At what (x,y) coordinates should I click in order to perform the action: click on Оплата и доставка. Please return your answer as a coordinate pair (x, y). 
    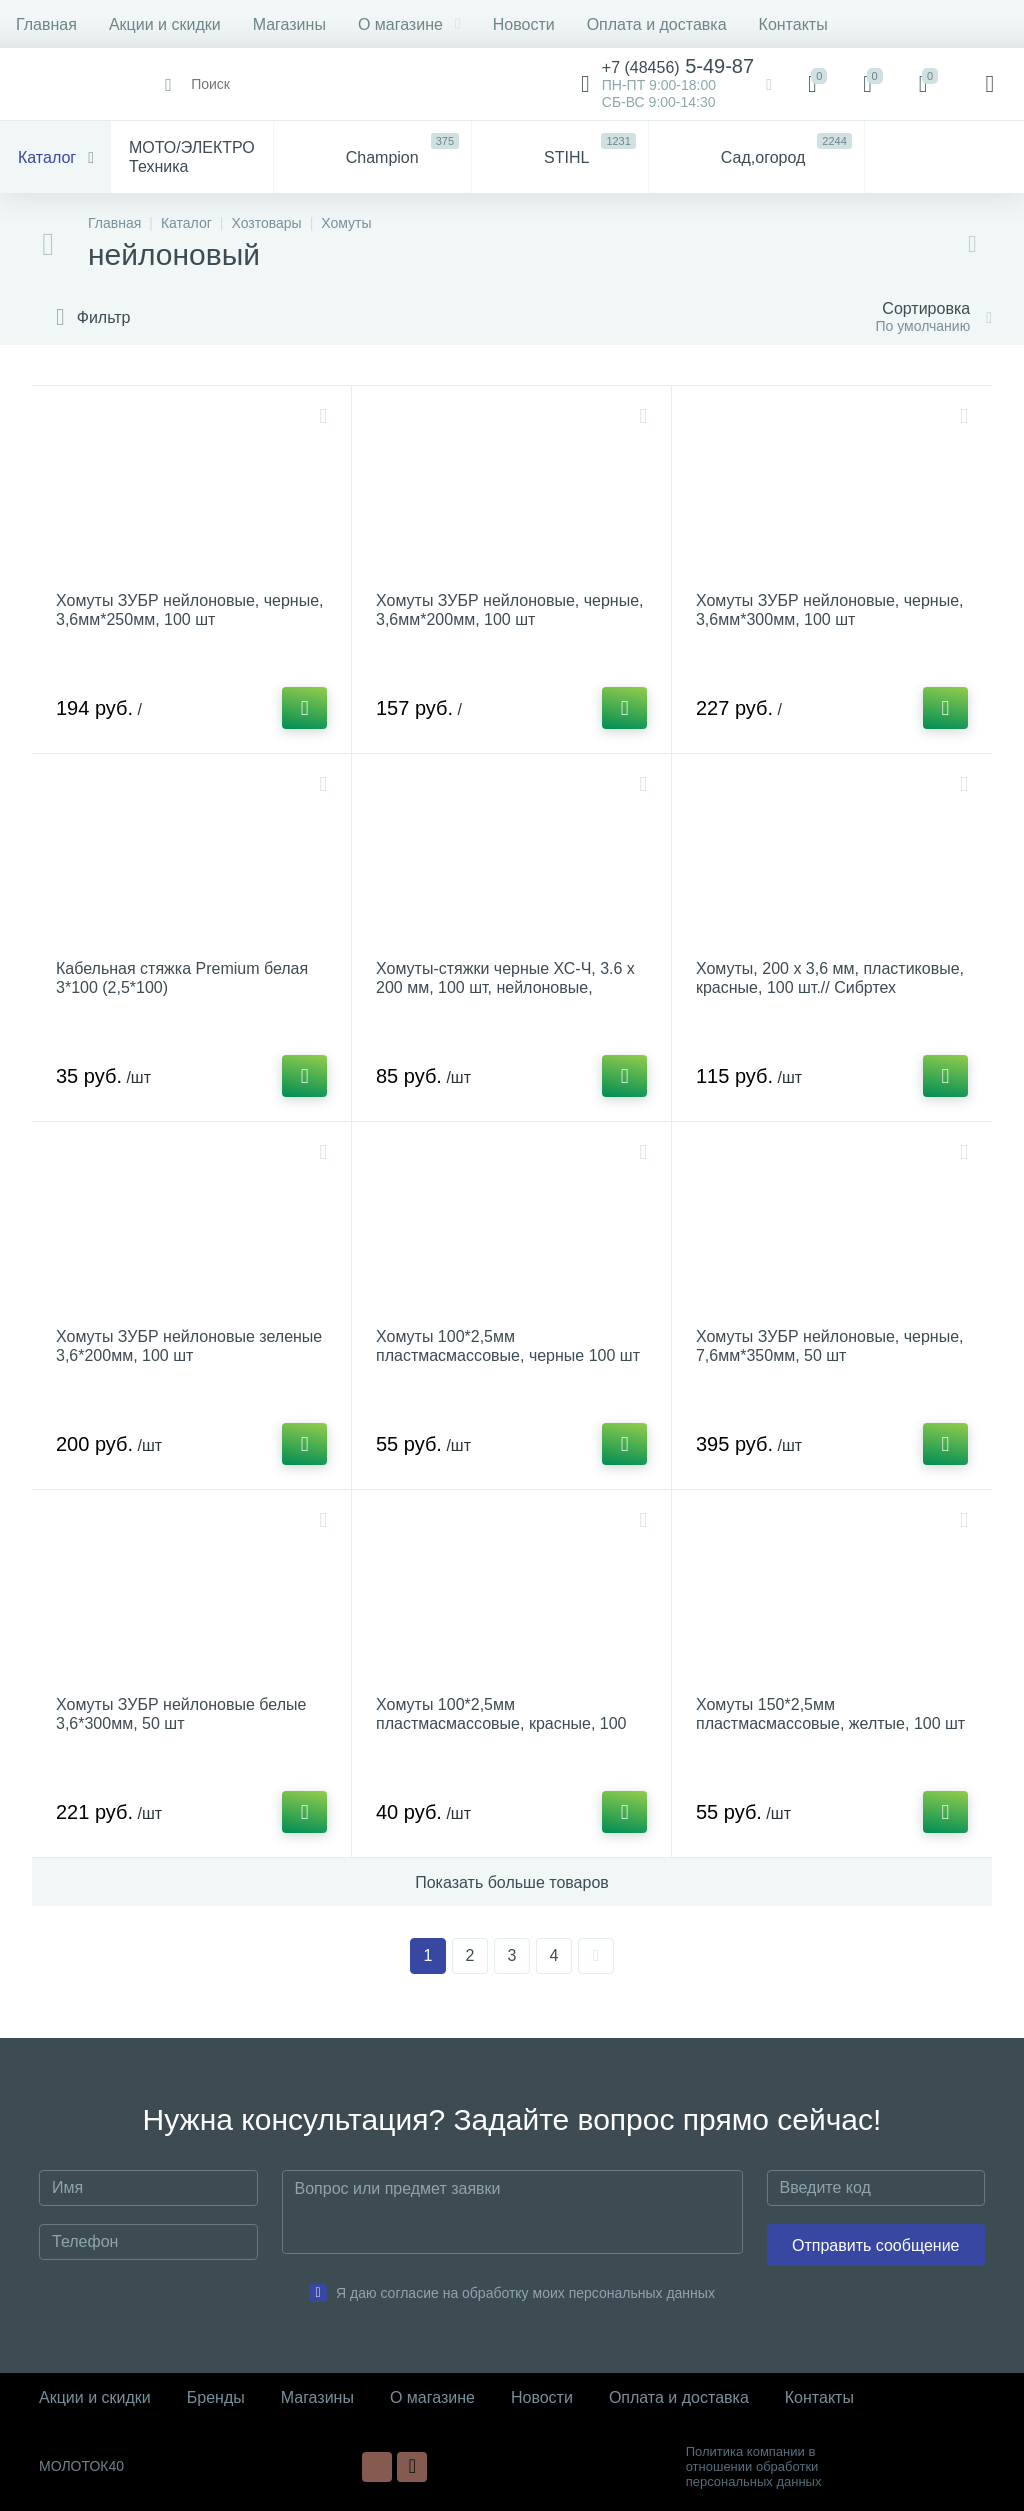
    Looking at the image, I should click on (657, 24).